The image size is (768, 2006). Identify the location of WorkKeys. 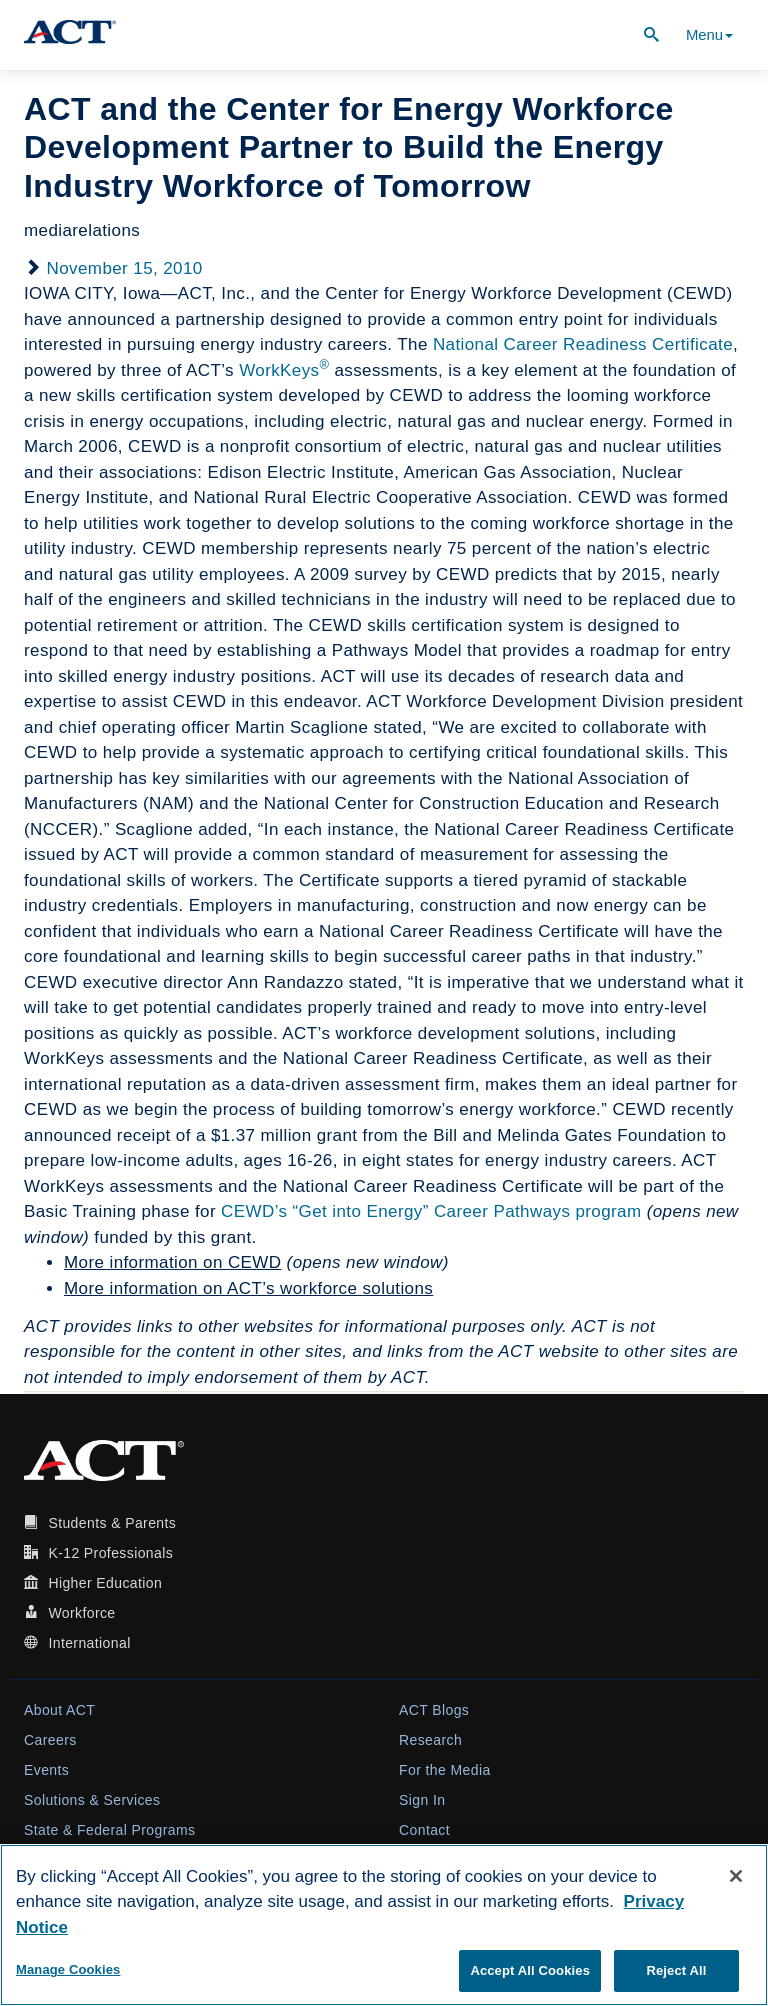
(284, 370).